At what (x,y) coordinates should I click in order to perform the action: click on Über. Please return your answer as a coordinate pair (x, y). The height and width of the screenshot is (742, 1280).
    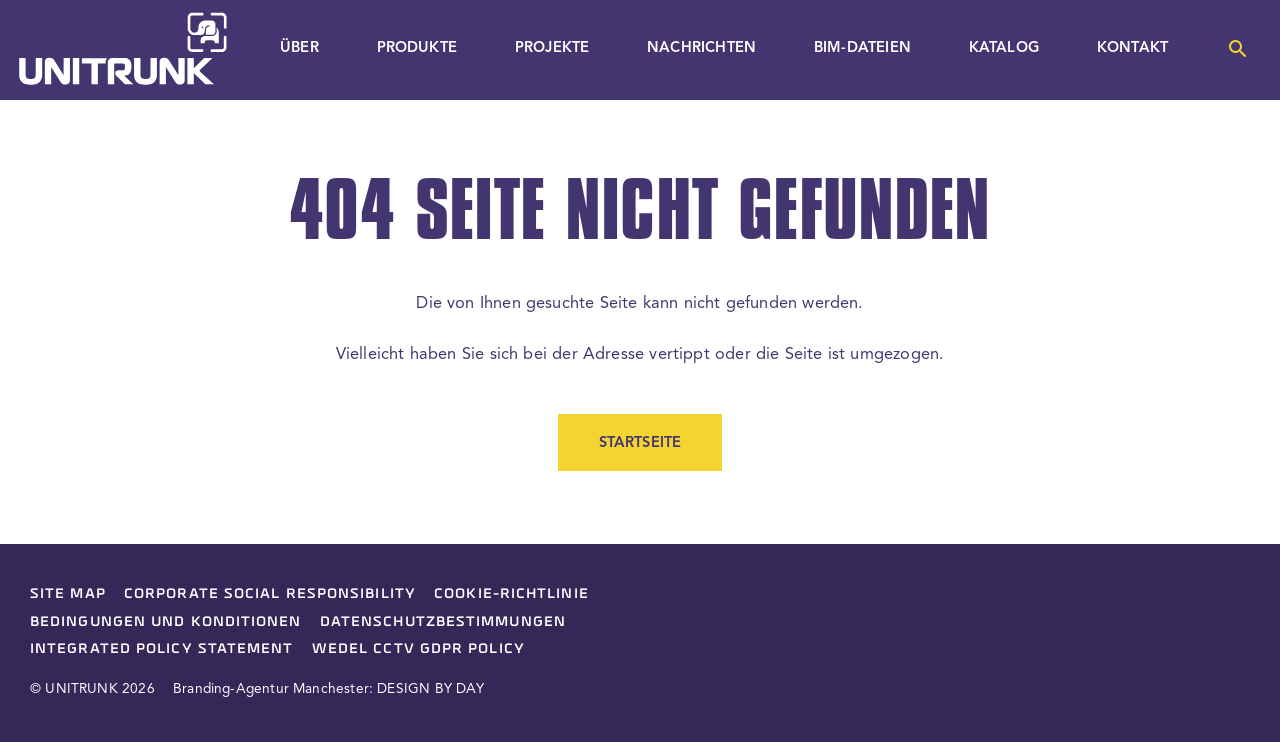
    Looking at the image, I should click on (299, 48).